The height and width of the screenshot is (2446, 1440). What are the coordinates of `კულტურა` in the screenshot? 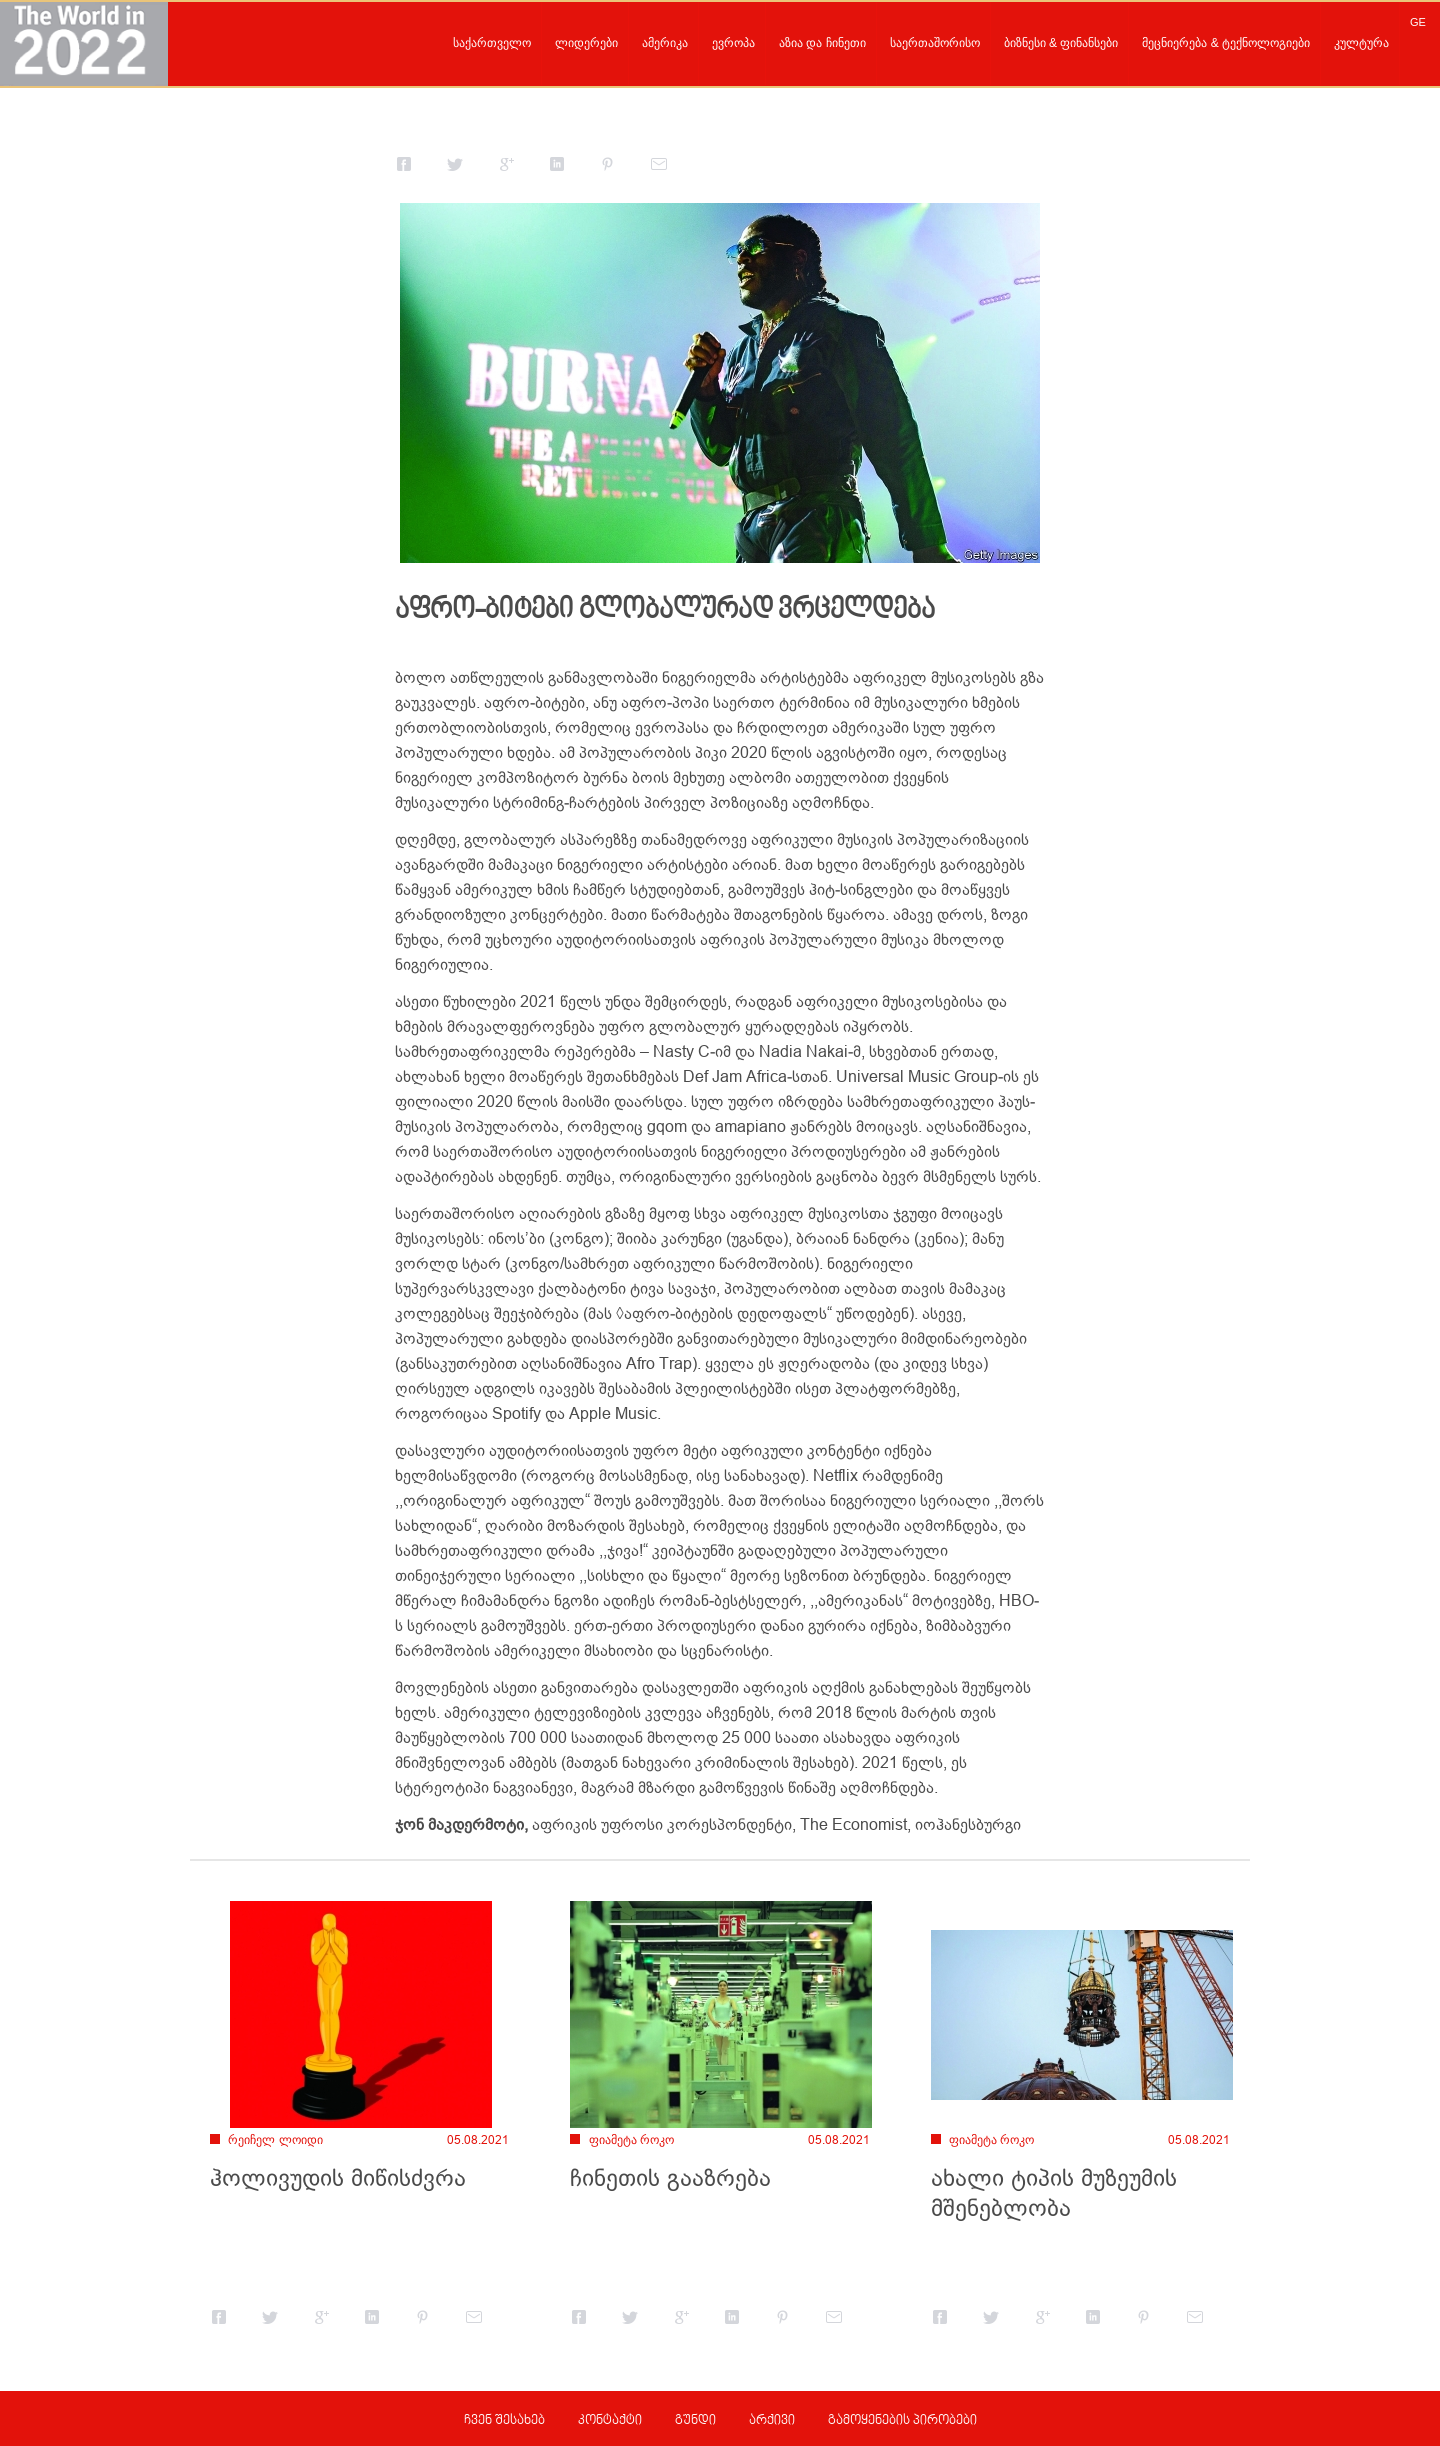 It's located at (1361, 43).